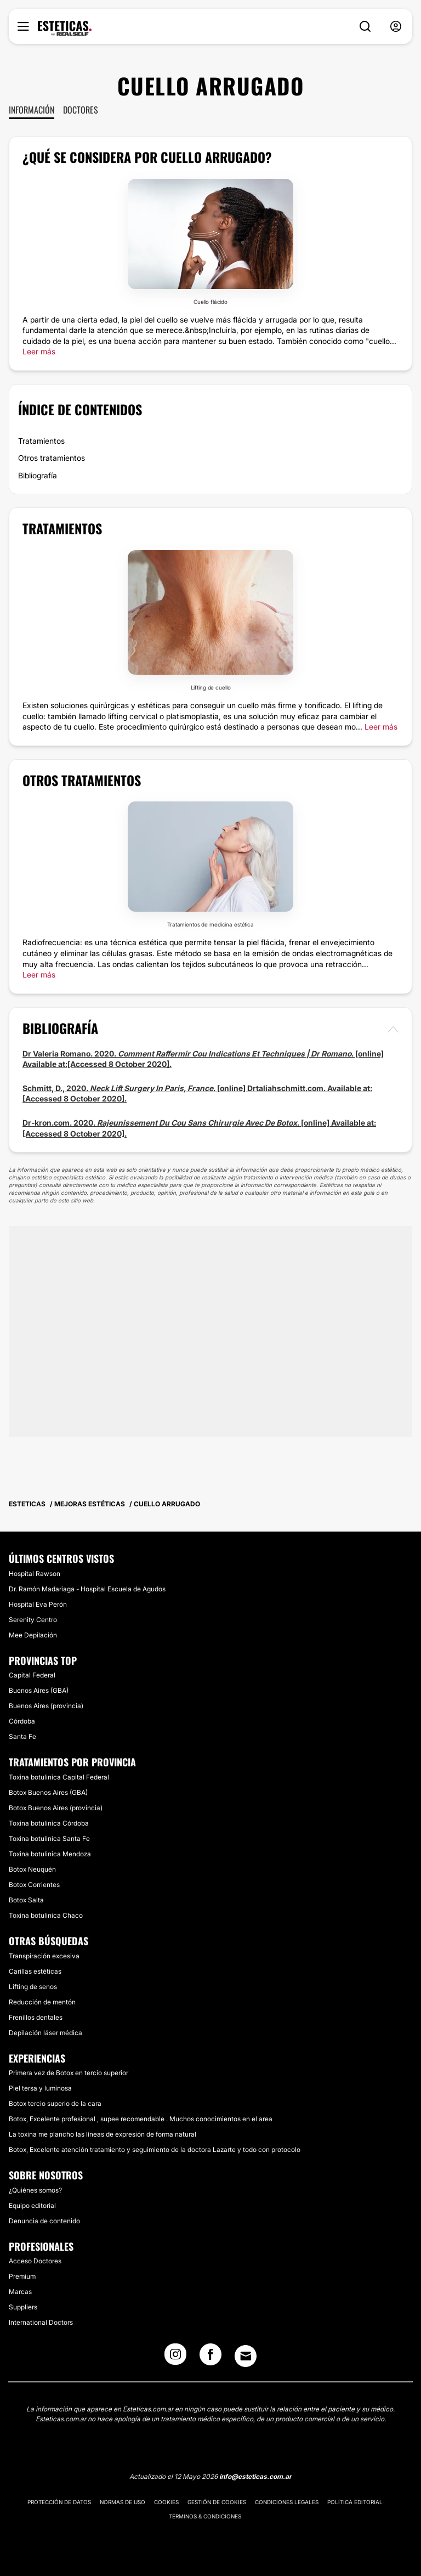 The height and width of the screenshot is (2576, 421). What do you see at coordinates (23, 2307) in the screenshot?
I see `Suppliers` at bounding box center [23, 2307].